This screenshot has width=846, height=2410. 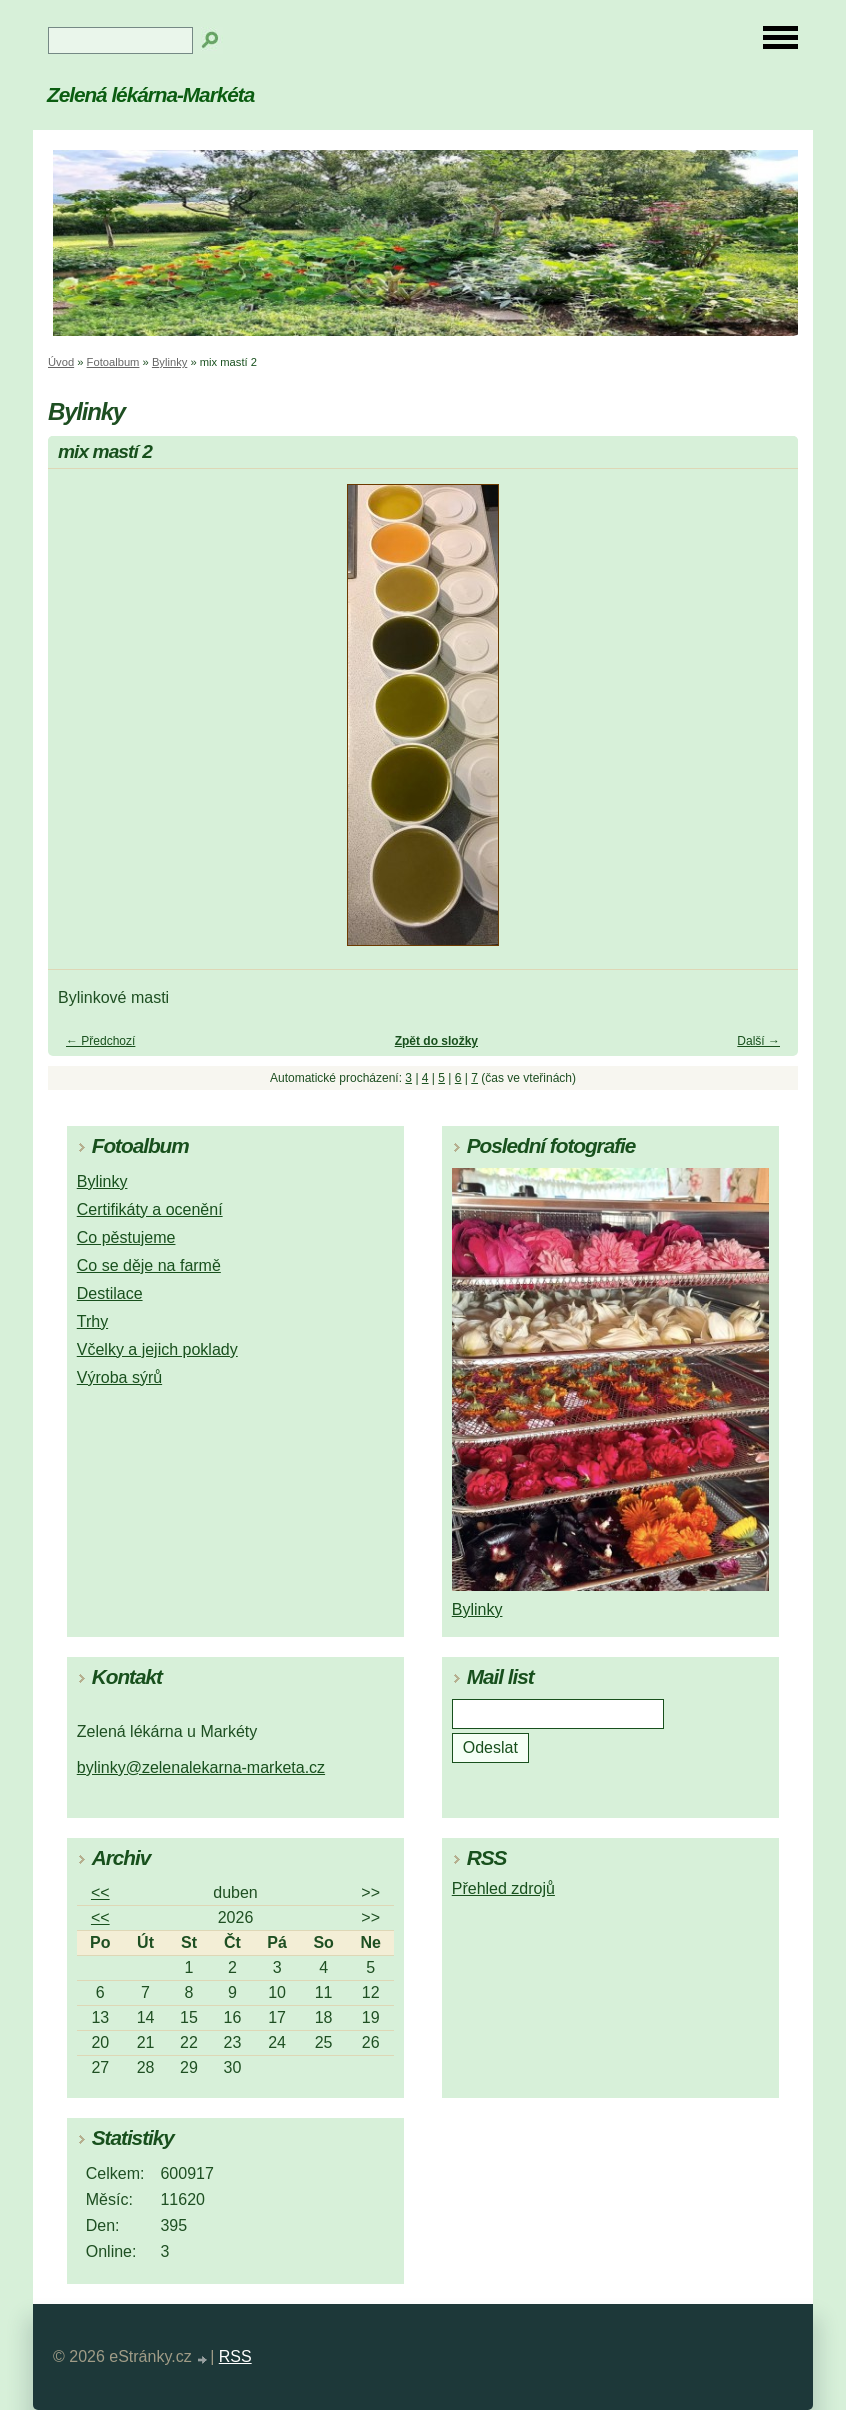 I want to click on Včelky a jejich poklady, so click(x=157, y=1349).